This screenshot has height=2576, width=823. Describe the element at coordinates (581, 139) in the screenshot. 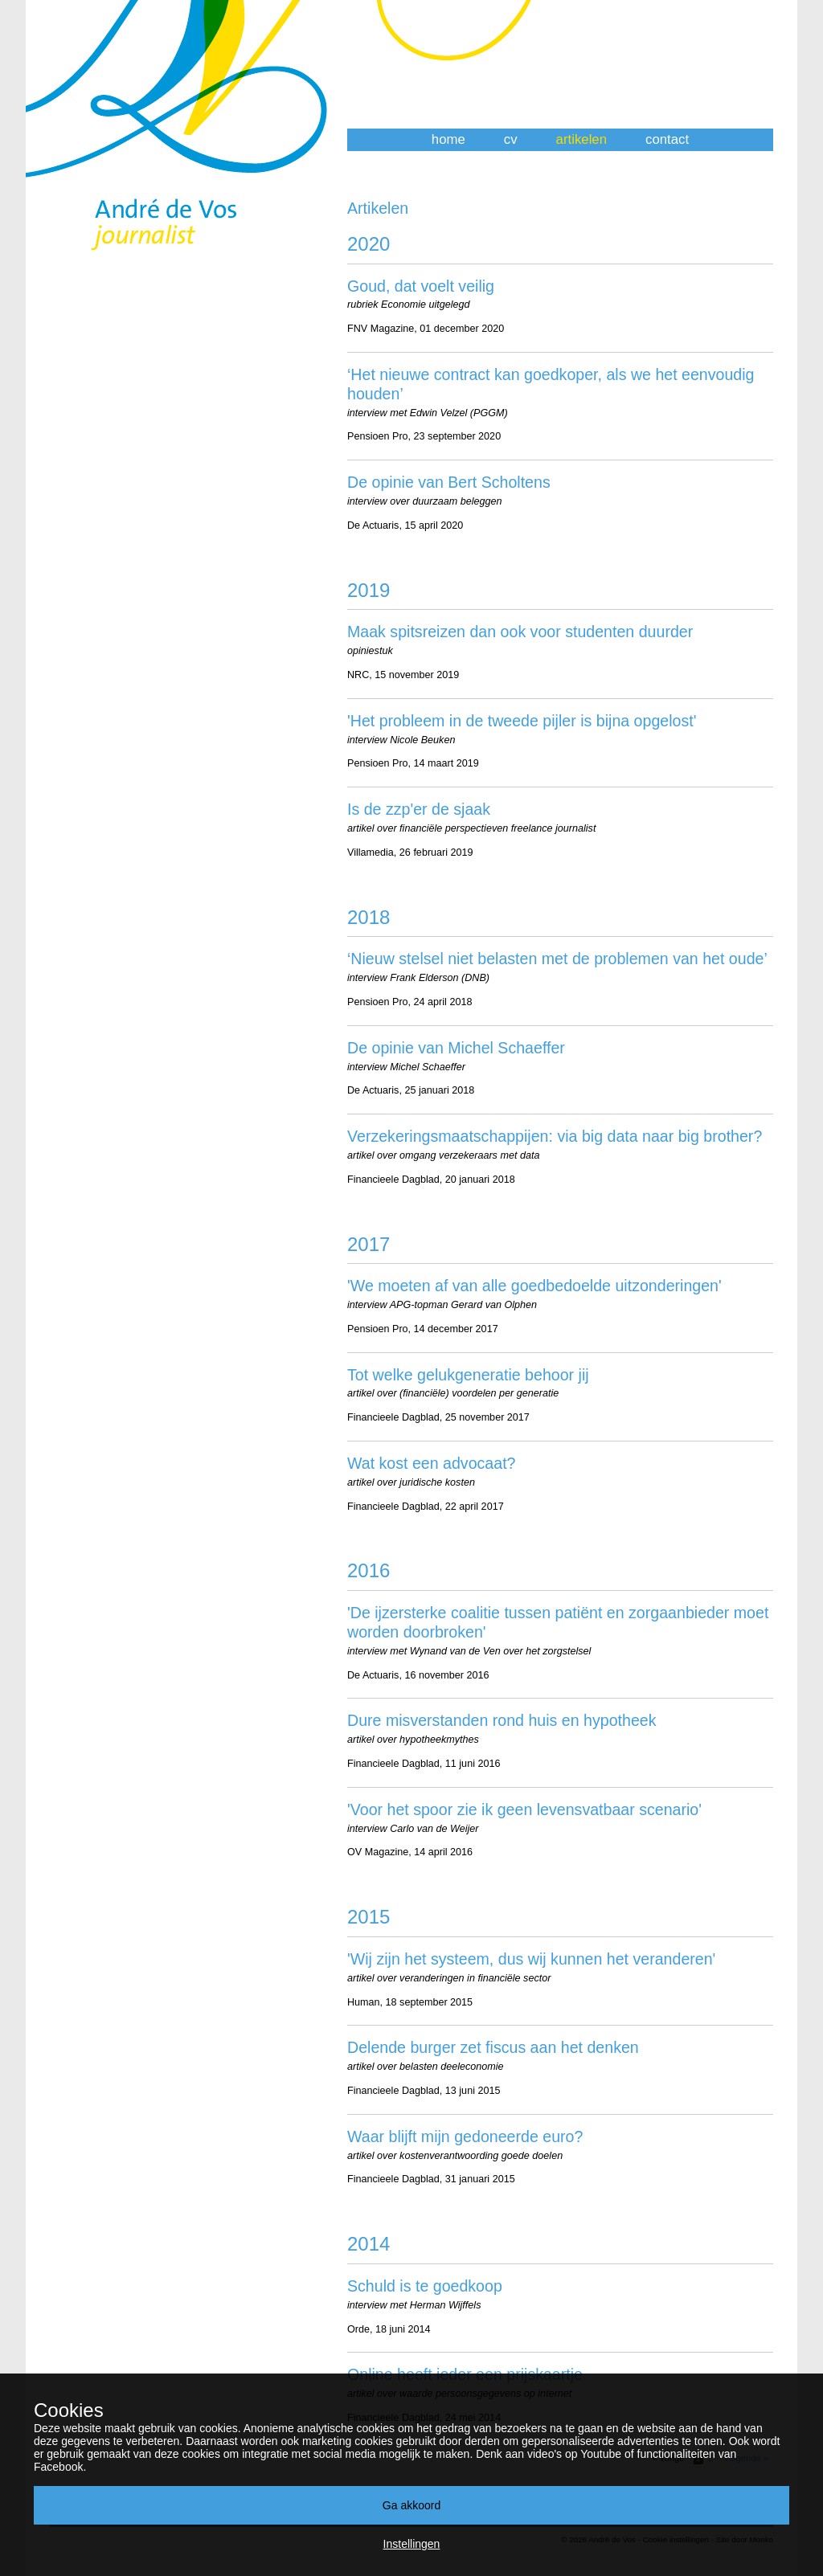

I see `artikelen` at that location.